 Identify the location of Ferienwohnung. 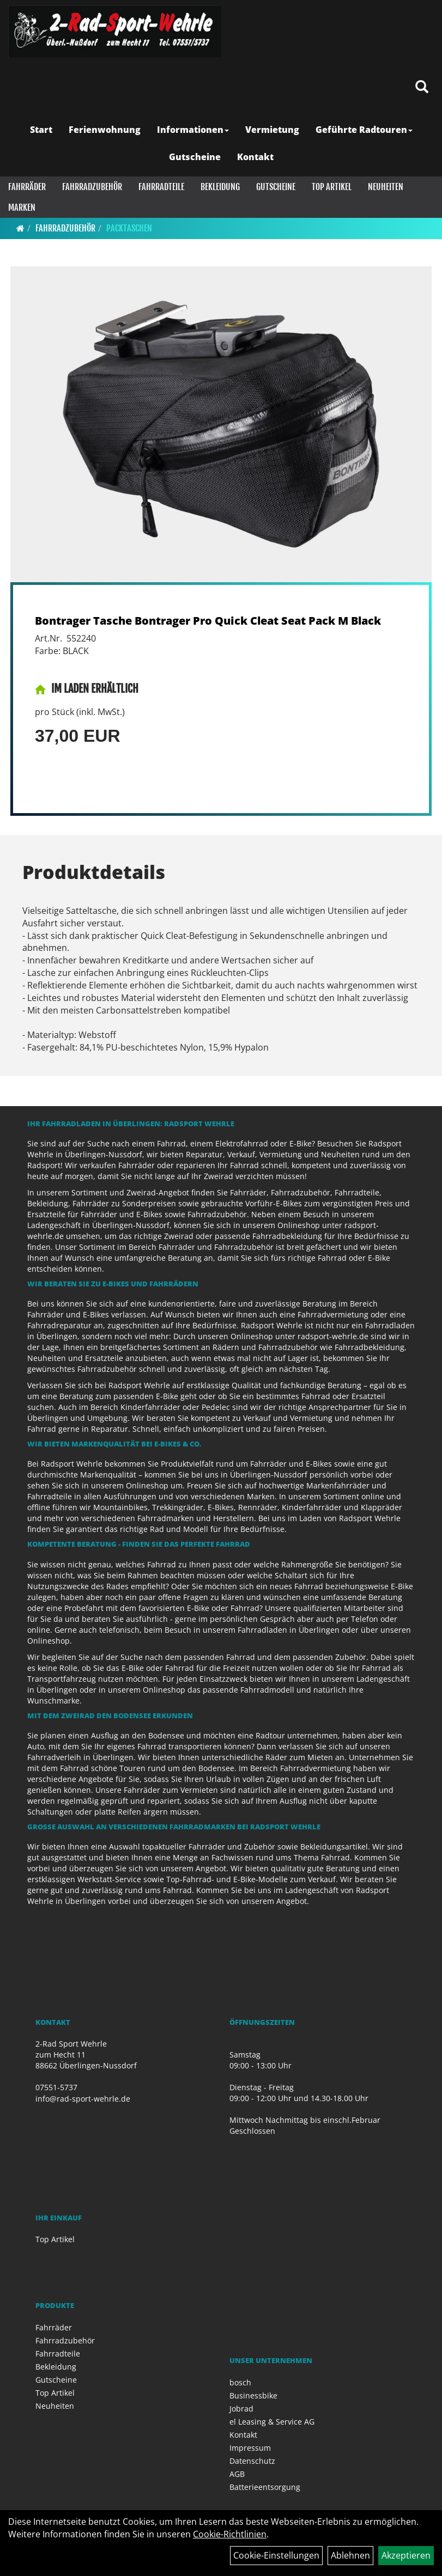
(105, 130).